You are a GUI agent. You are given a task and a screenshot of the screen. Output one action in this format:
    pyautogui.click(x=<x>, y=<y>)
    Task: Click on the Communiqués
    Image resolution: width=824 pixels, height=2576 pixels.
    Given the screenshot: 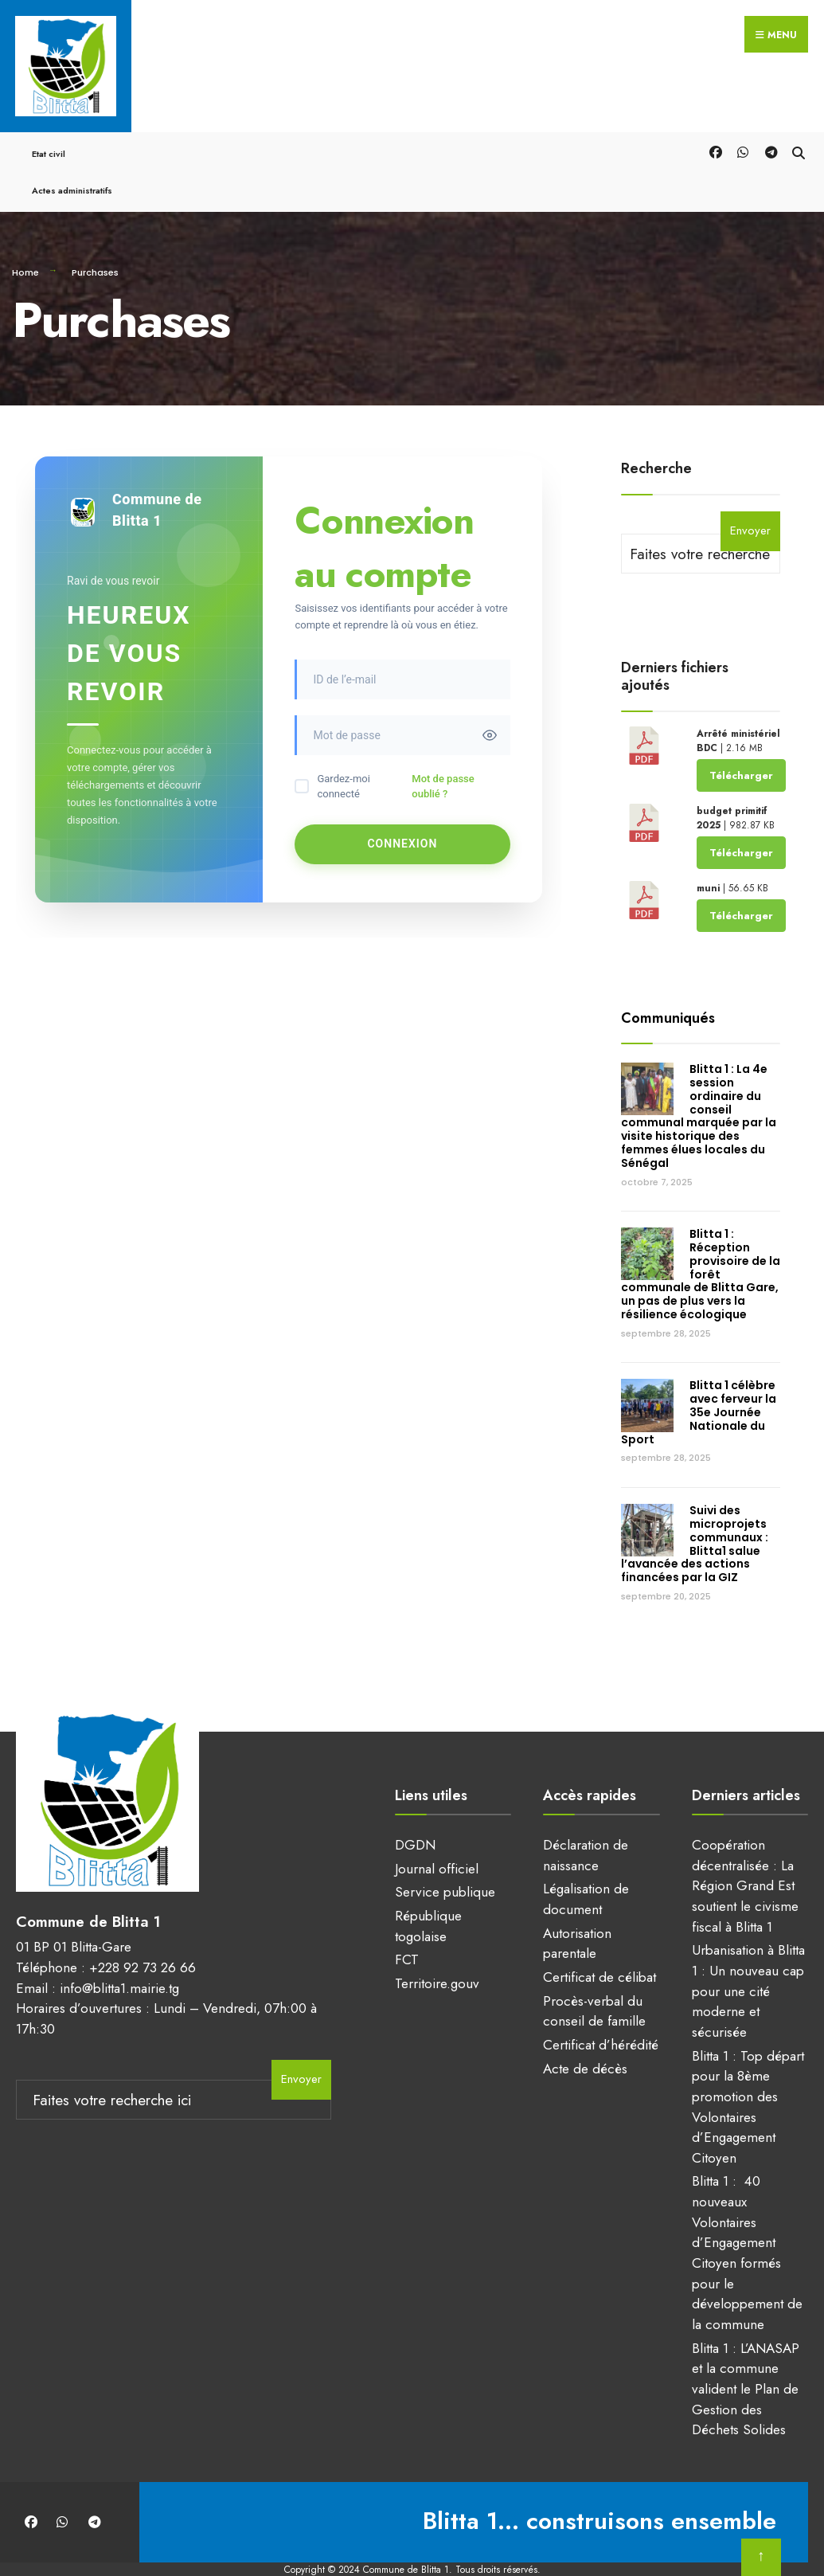 What is the action you would take?
    pyautogui.click(x=668, y=992)
    